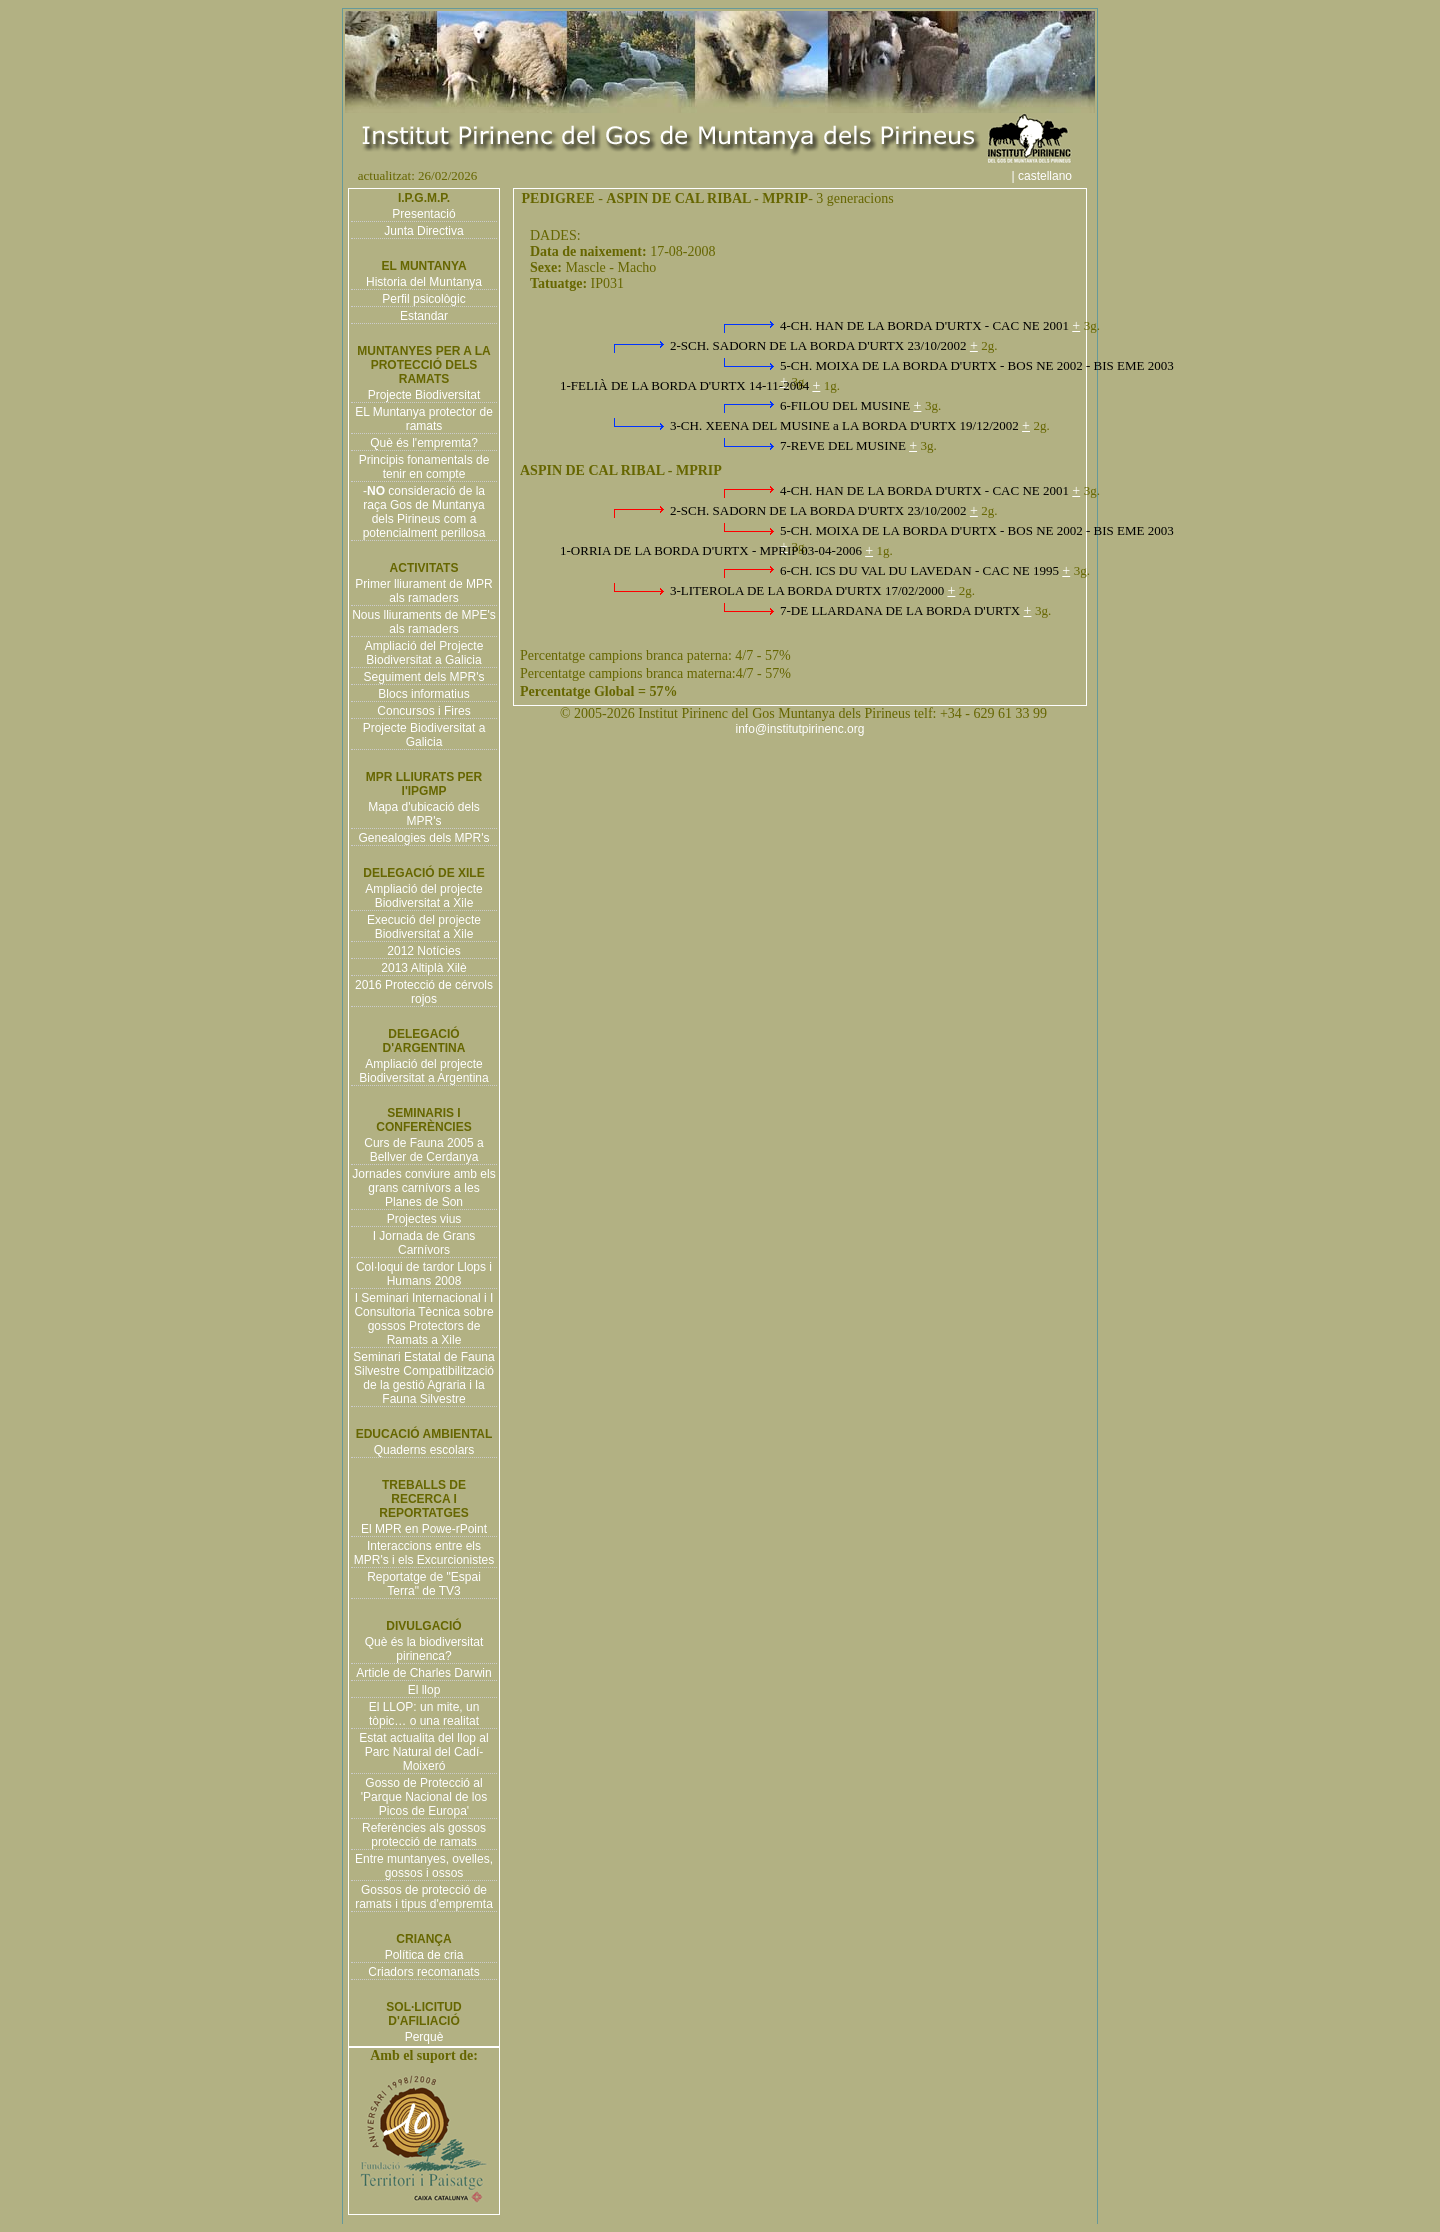  I want to click on Primer lliurament de MPR als ramaders, so click(423, 591).